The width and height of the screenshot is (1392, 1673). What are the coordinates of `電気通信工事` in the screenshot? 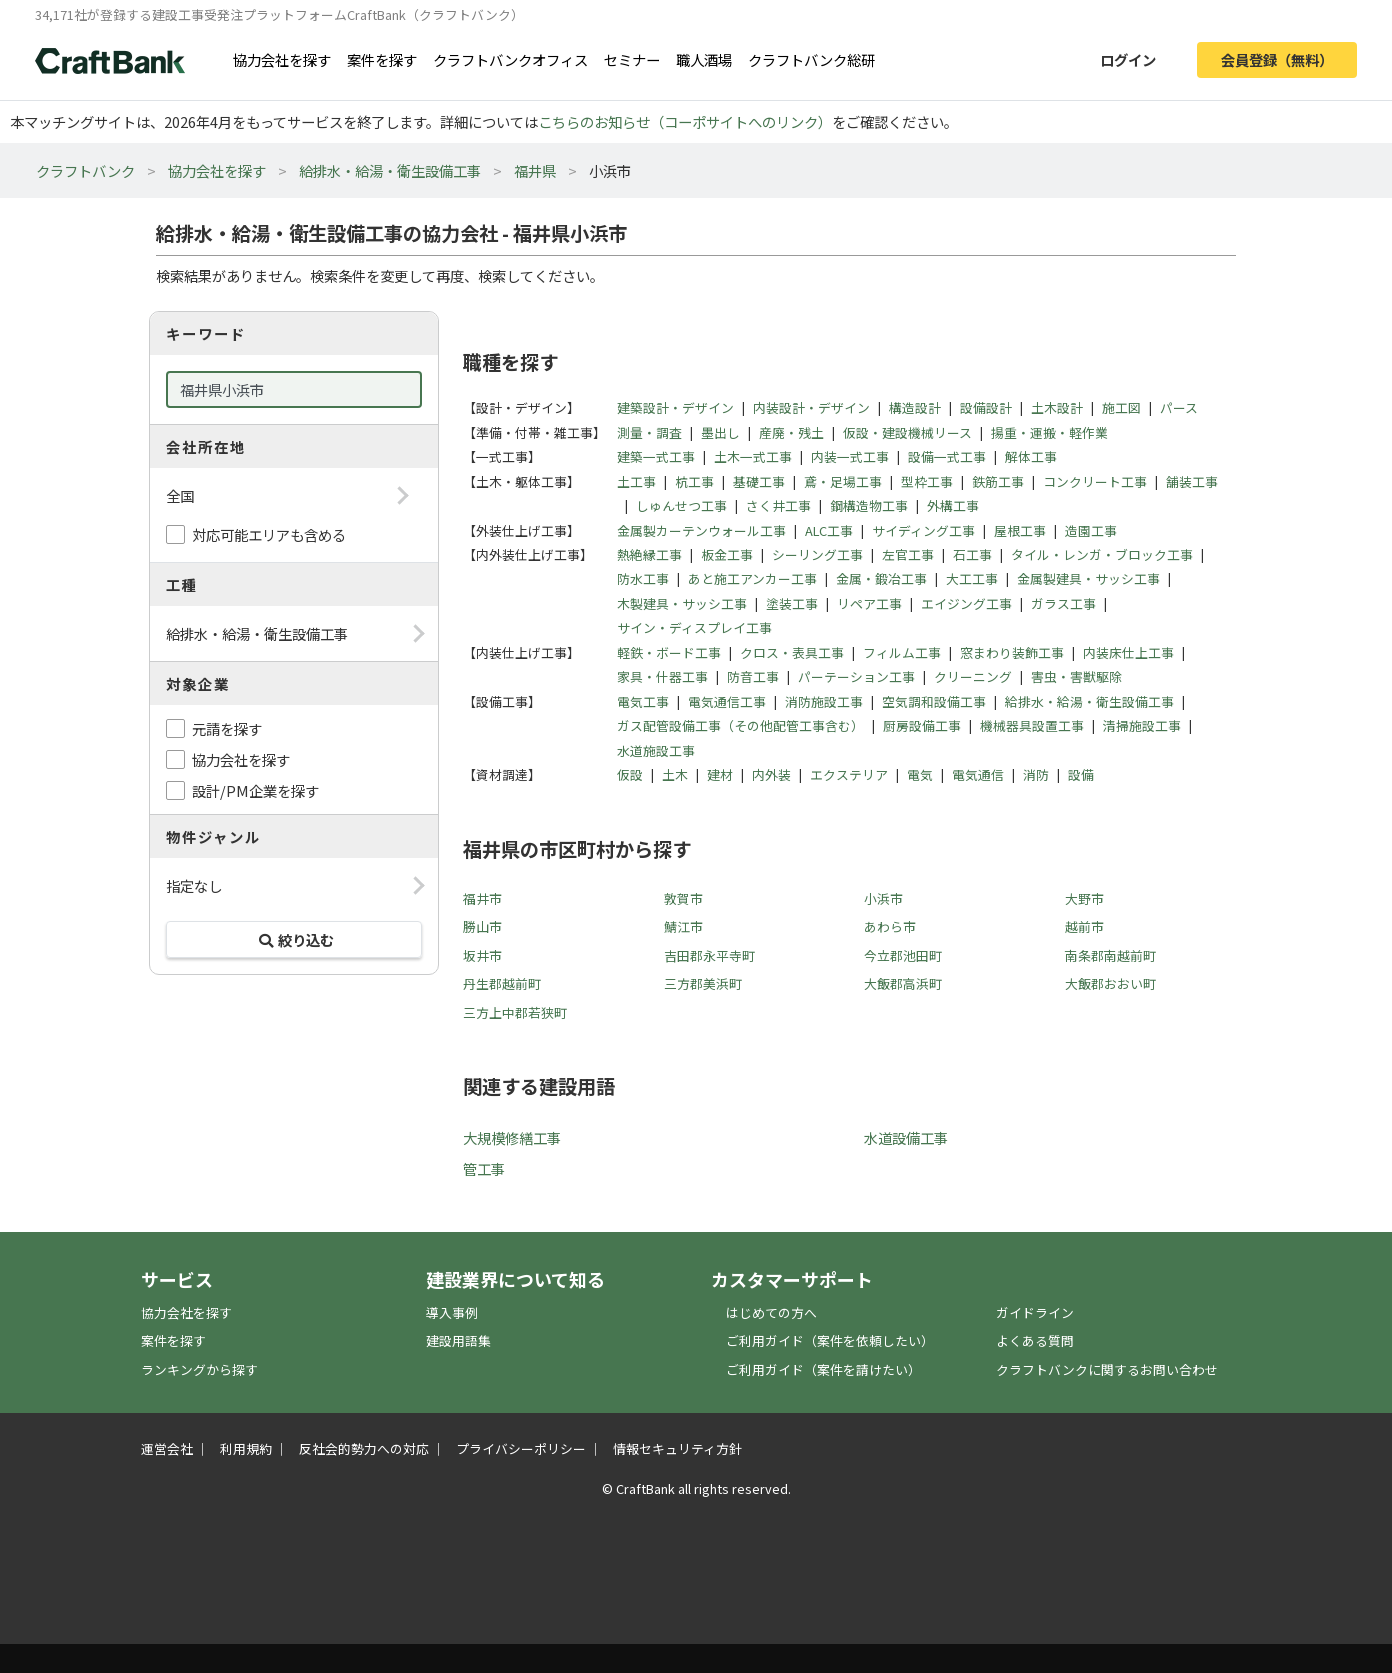 It's located at (727, 701).